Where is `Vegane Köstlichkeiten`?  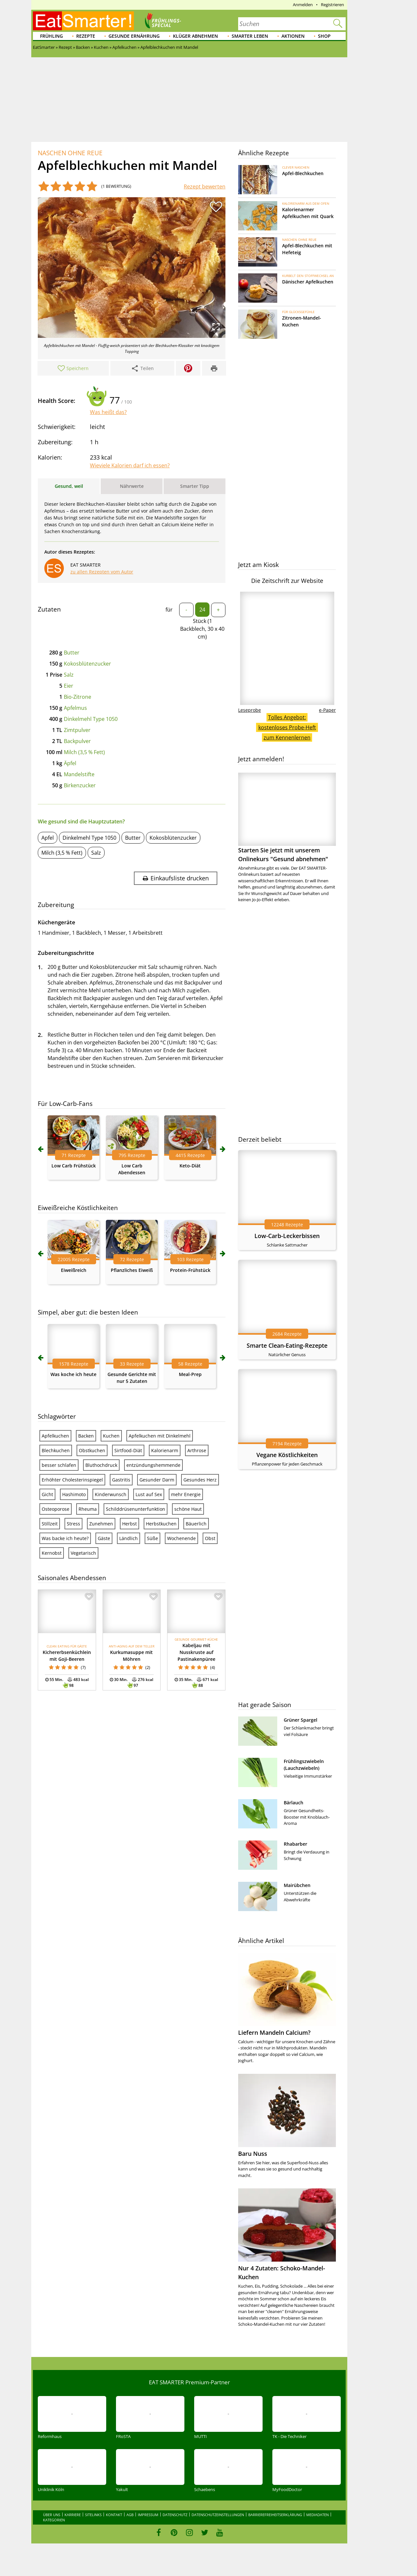 Vegane Köstlichkeiten is located at coordinates (287, 1455).